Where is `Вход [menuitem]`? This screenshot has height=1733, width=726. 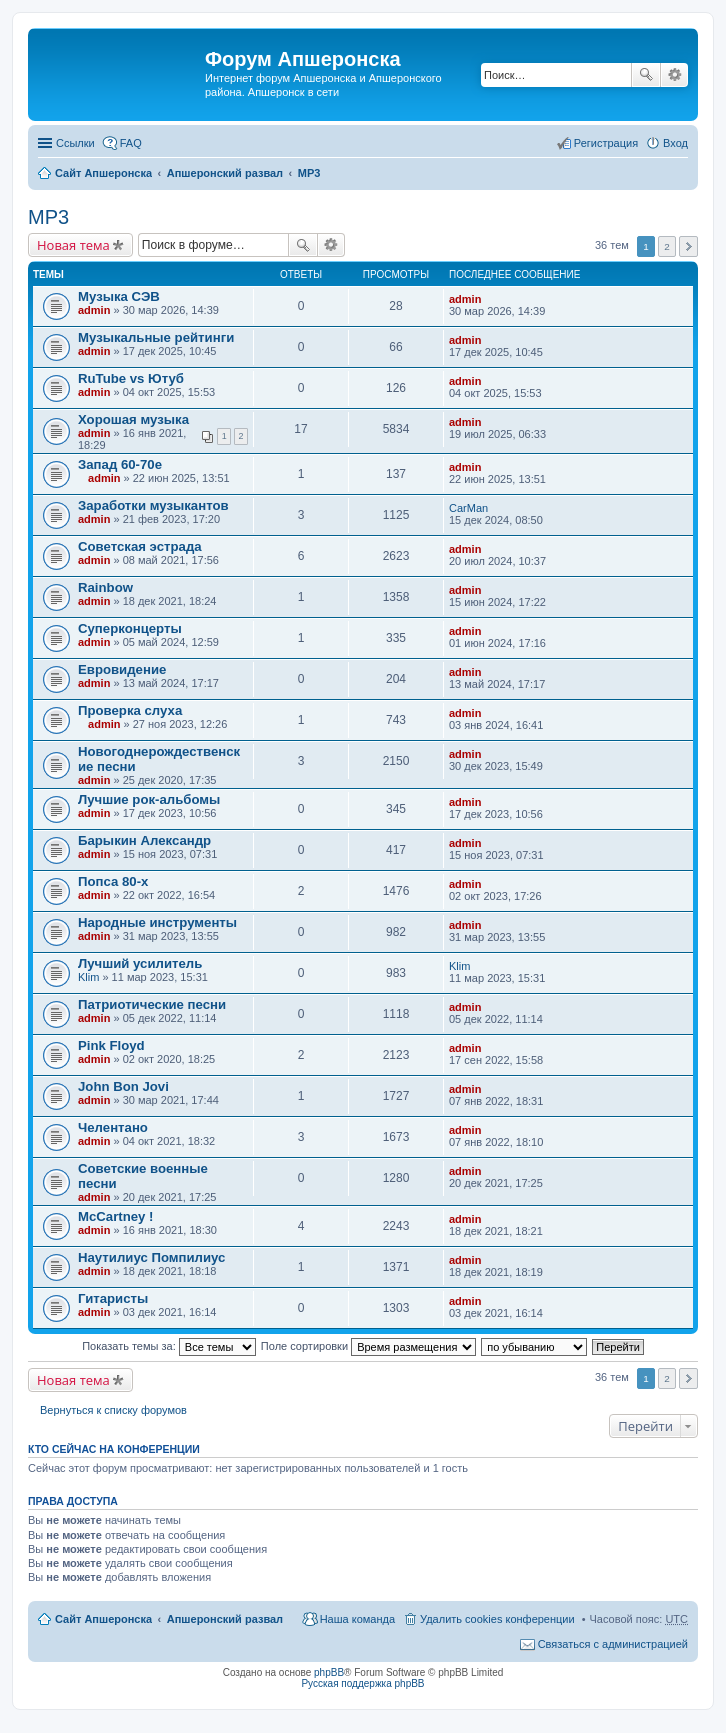 Вход [menuitem] is located at coordinates (675, 143).